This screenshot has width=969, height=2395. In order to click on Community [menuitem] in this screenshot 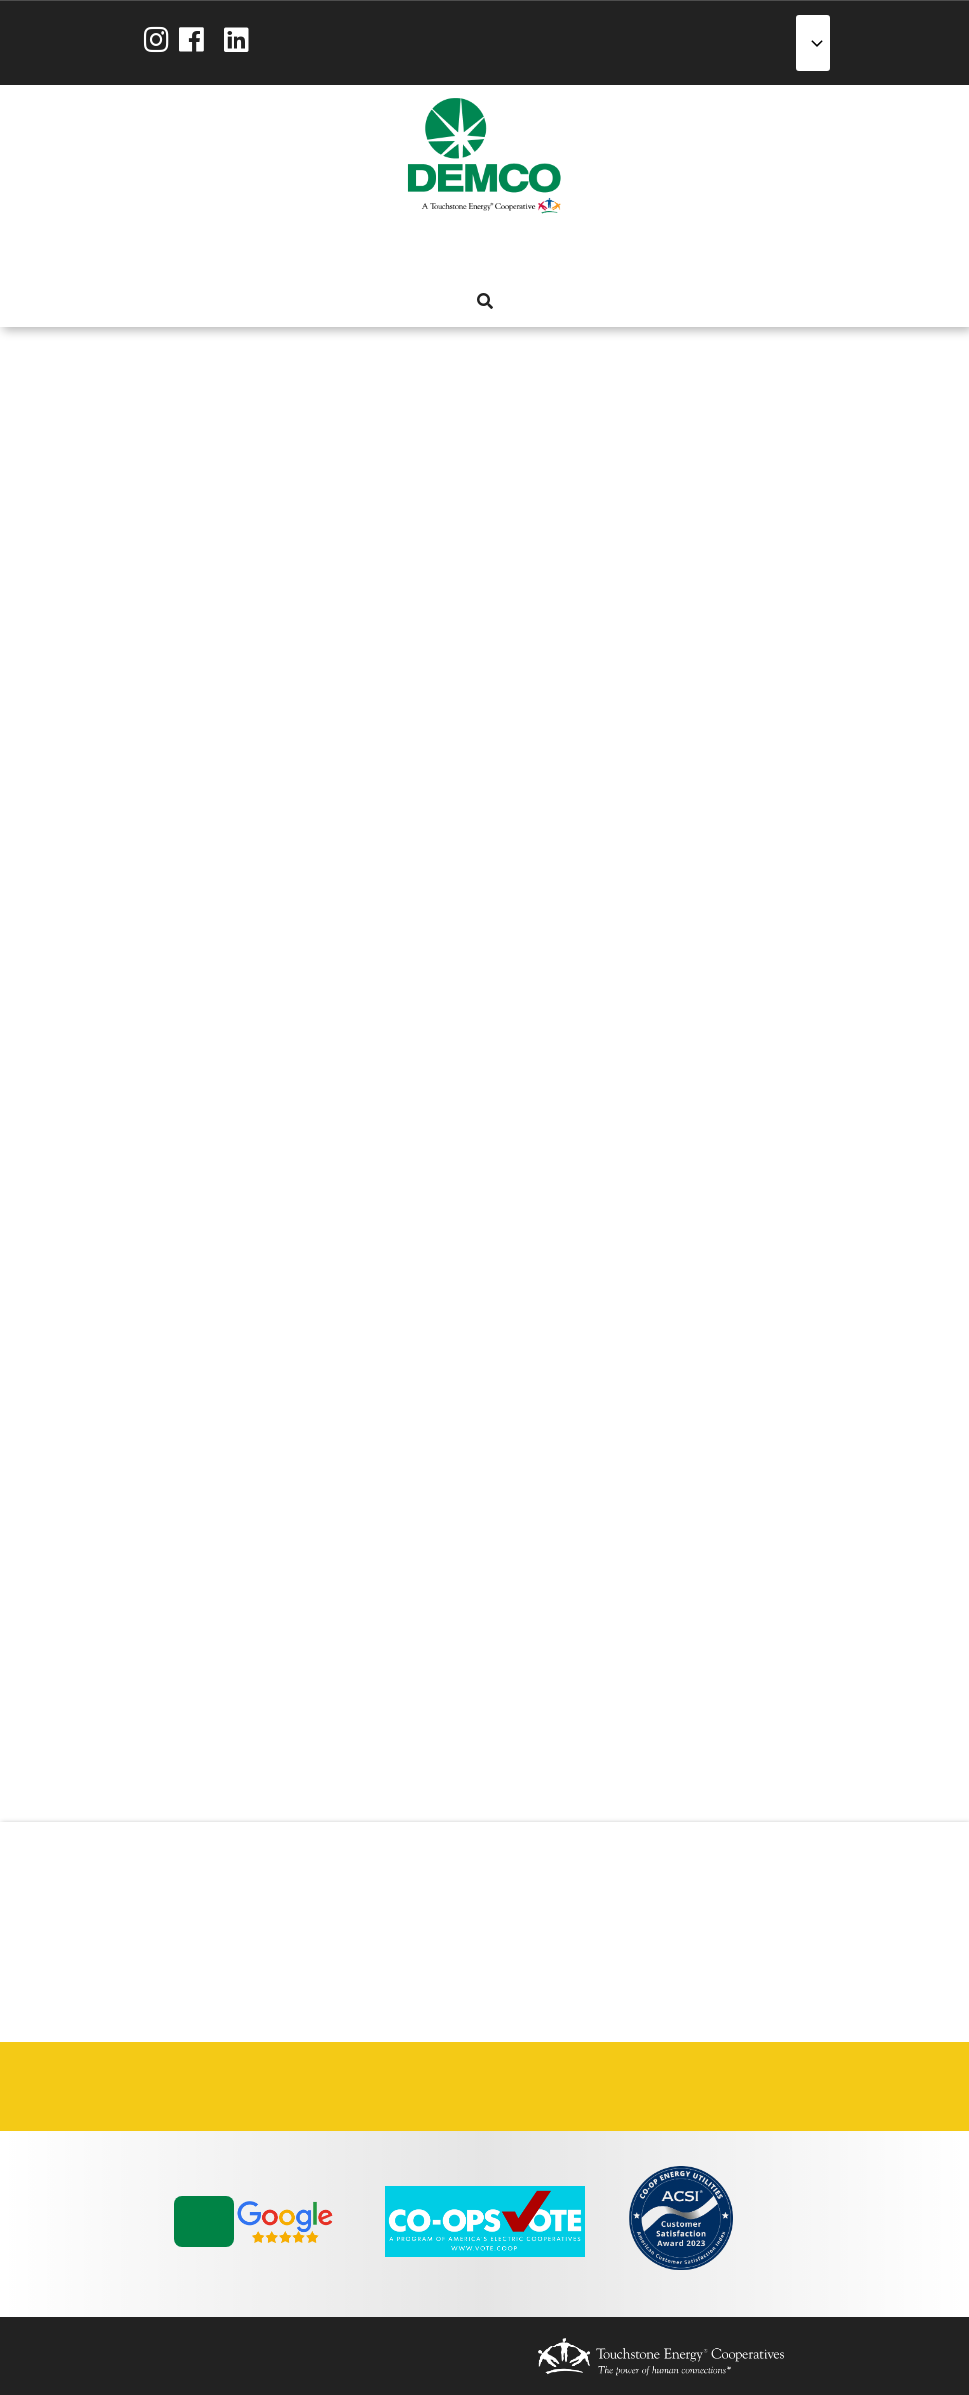, I will do `click(555, 252)`.